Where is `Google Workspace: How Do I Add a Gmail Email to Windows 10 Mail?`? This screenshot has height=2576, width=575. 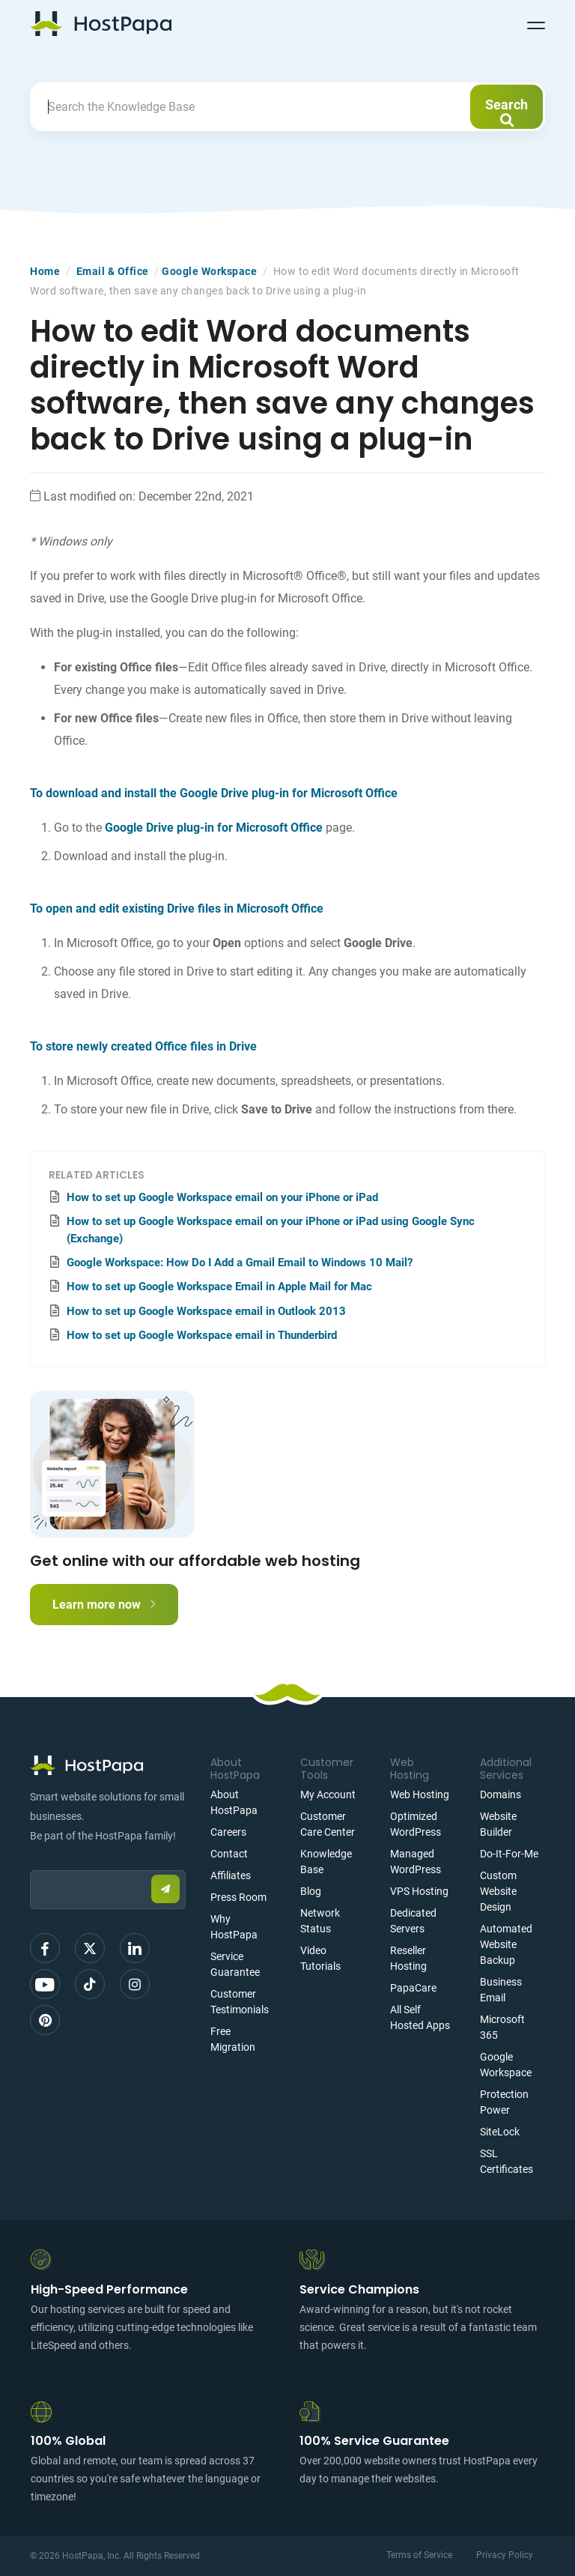 Google Workspace: How Do I Add a Gmail Email to Windows 10 Mail? is located at coordinates (240, 1262).